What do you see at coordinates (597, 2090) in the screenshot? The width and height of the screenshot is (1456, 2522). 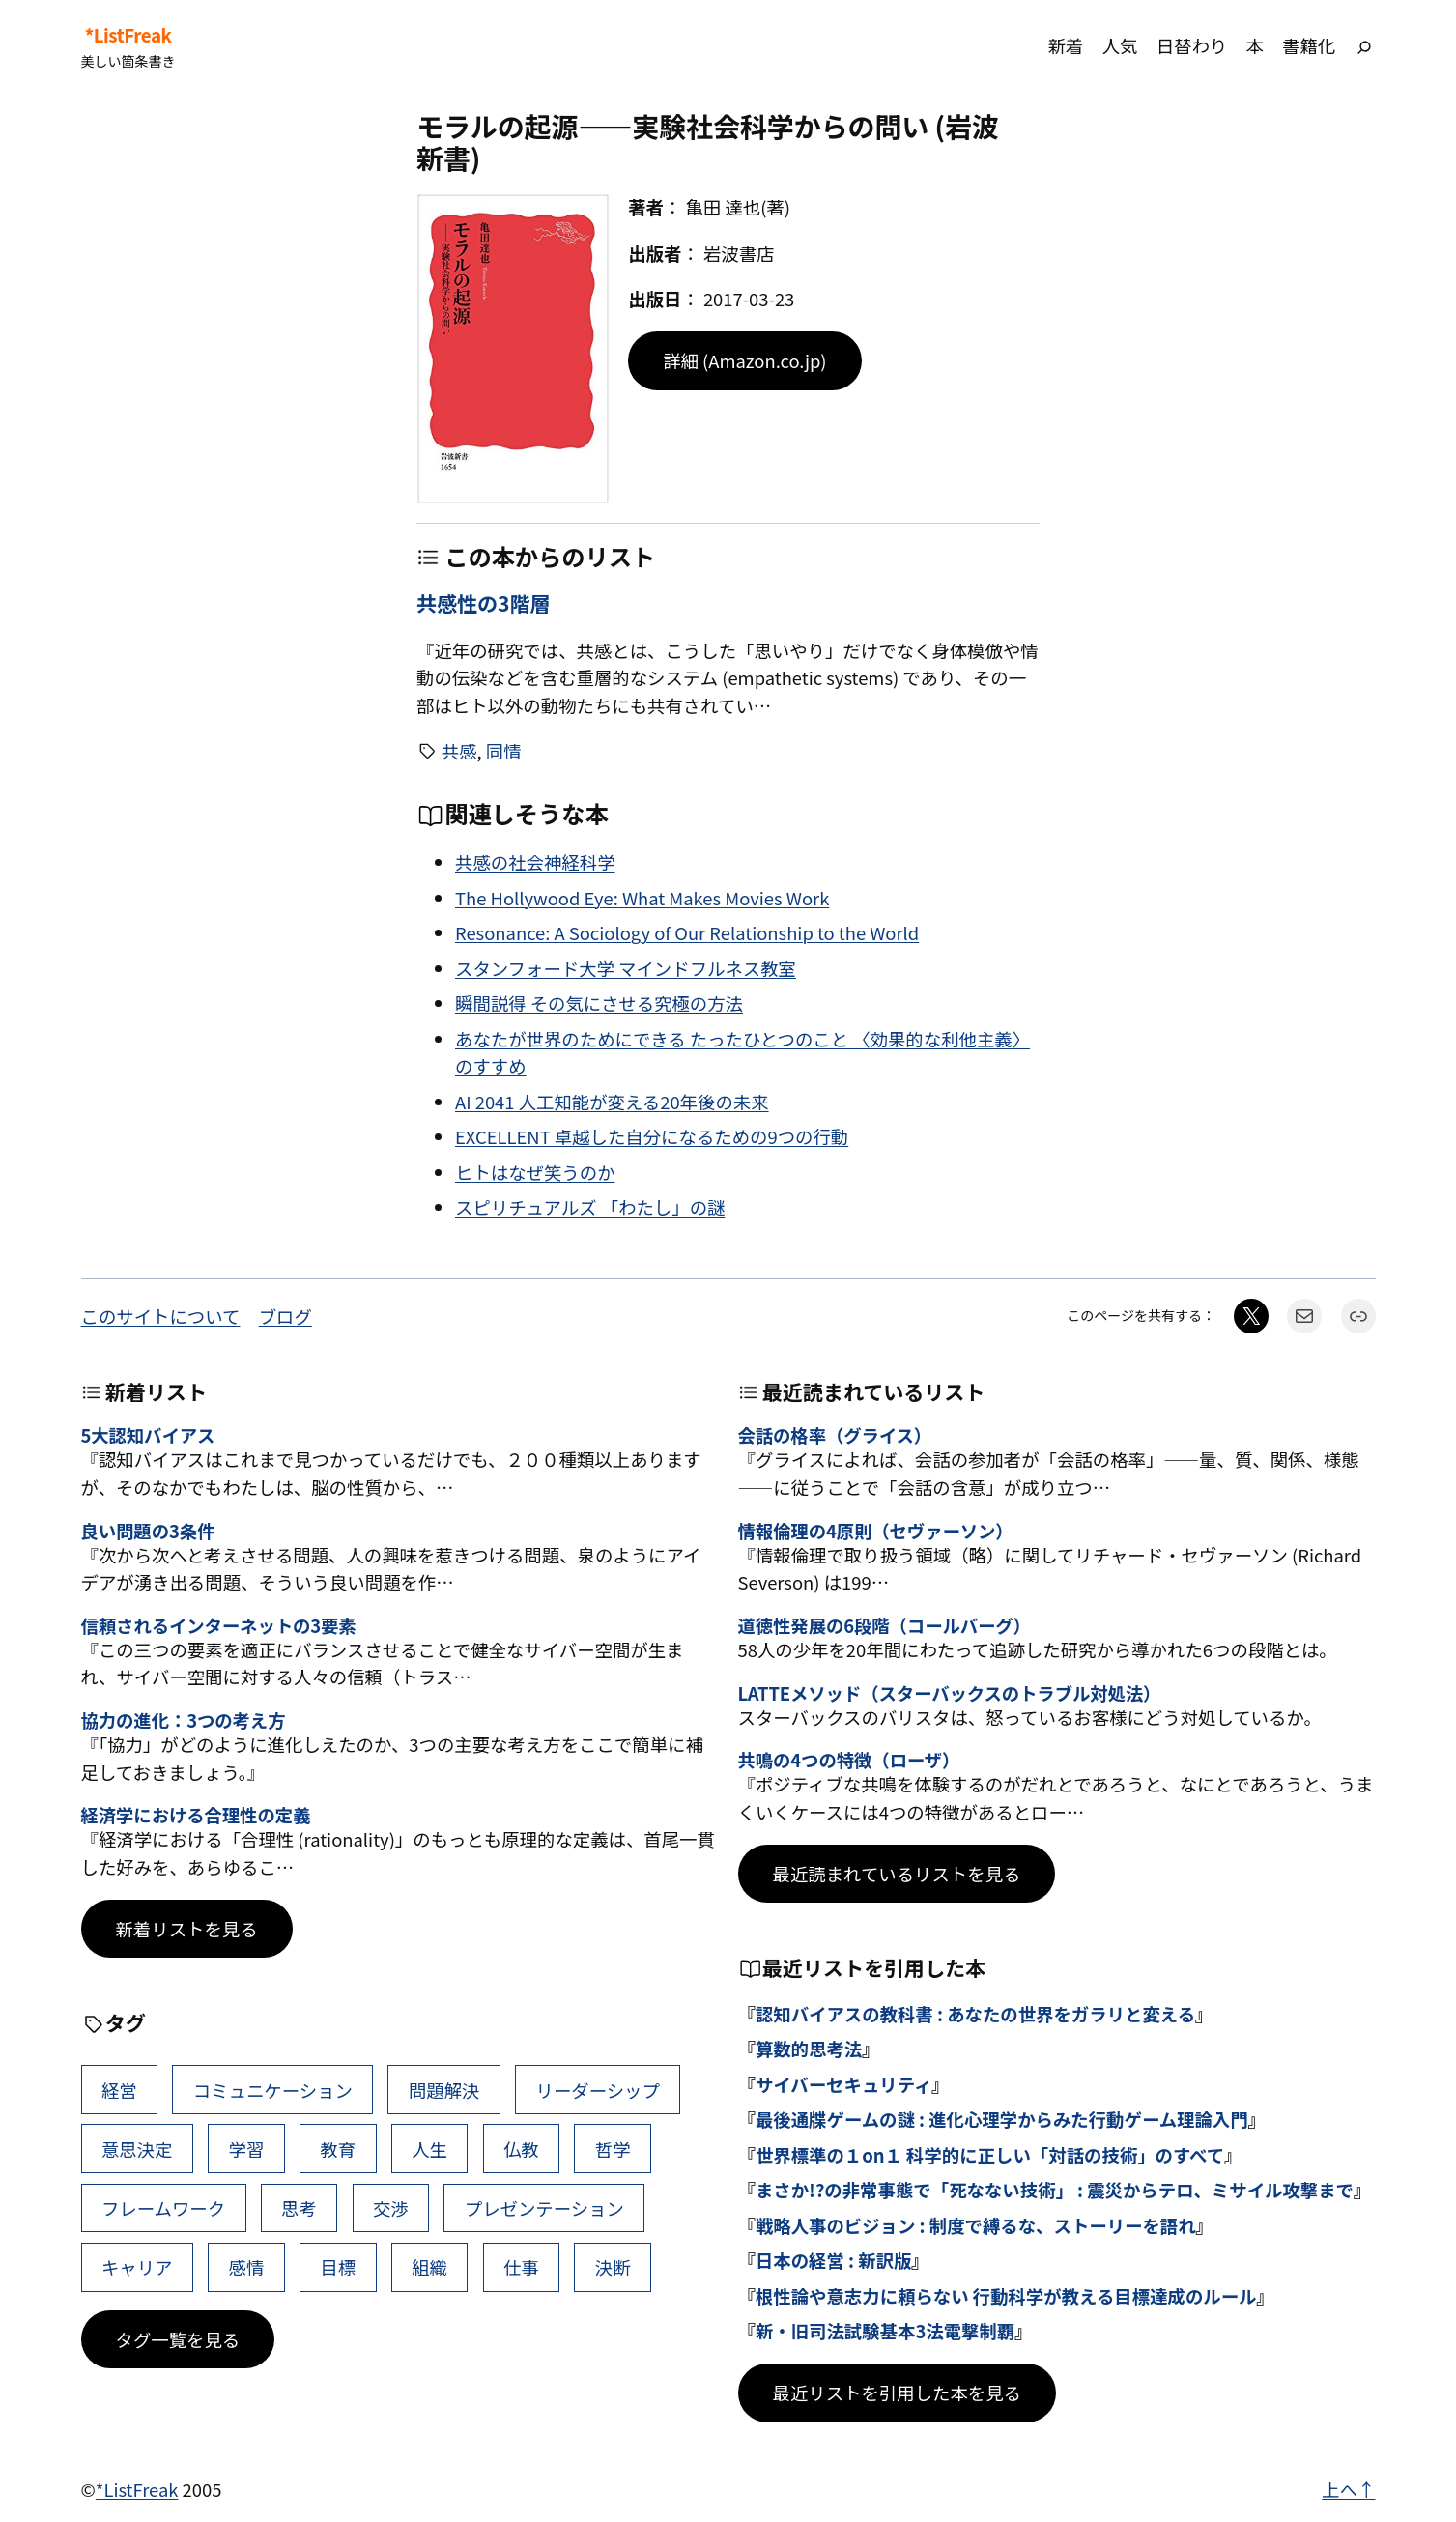 I see `リーダーシップ [リーダーシップ (65個の項目)]` at bounding box center [597, 2090].